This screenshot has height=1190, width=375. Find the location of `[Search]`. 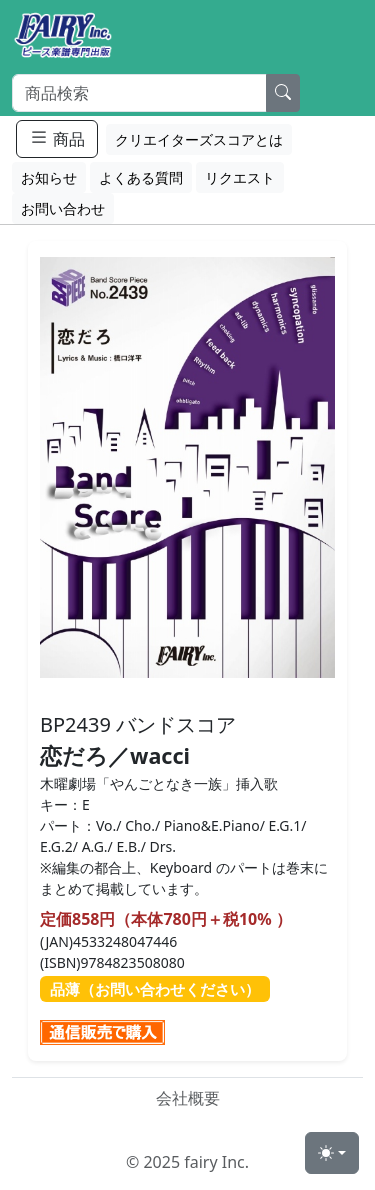

[Search] is located at coordinates (139, 93).